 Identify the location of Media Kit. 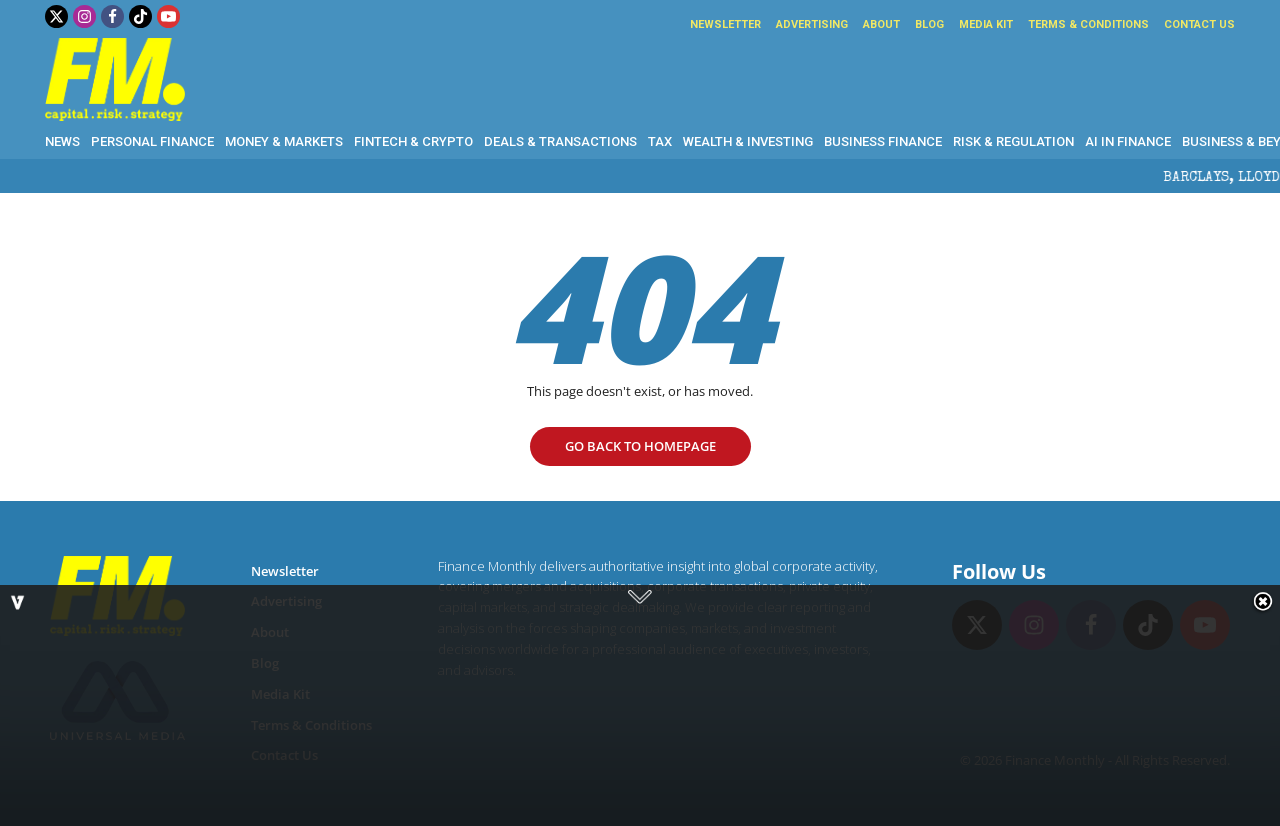
(986, 24).